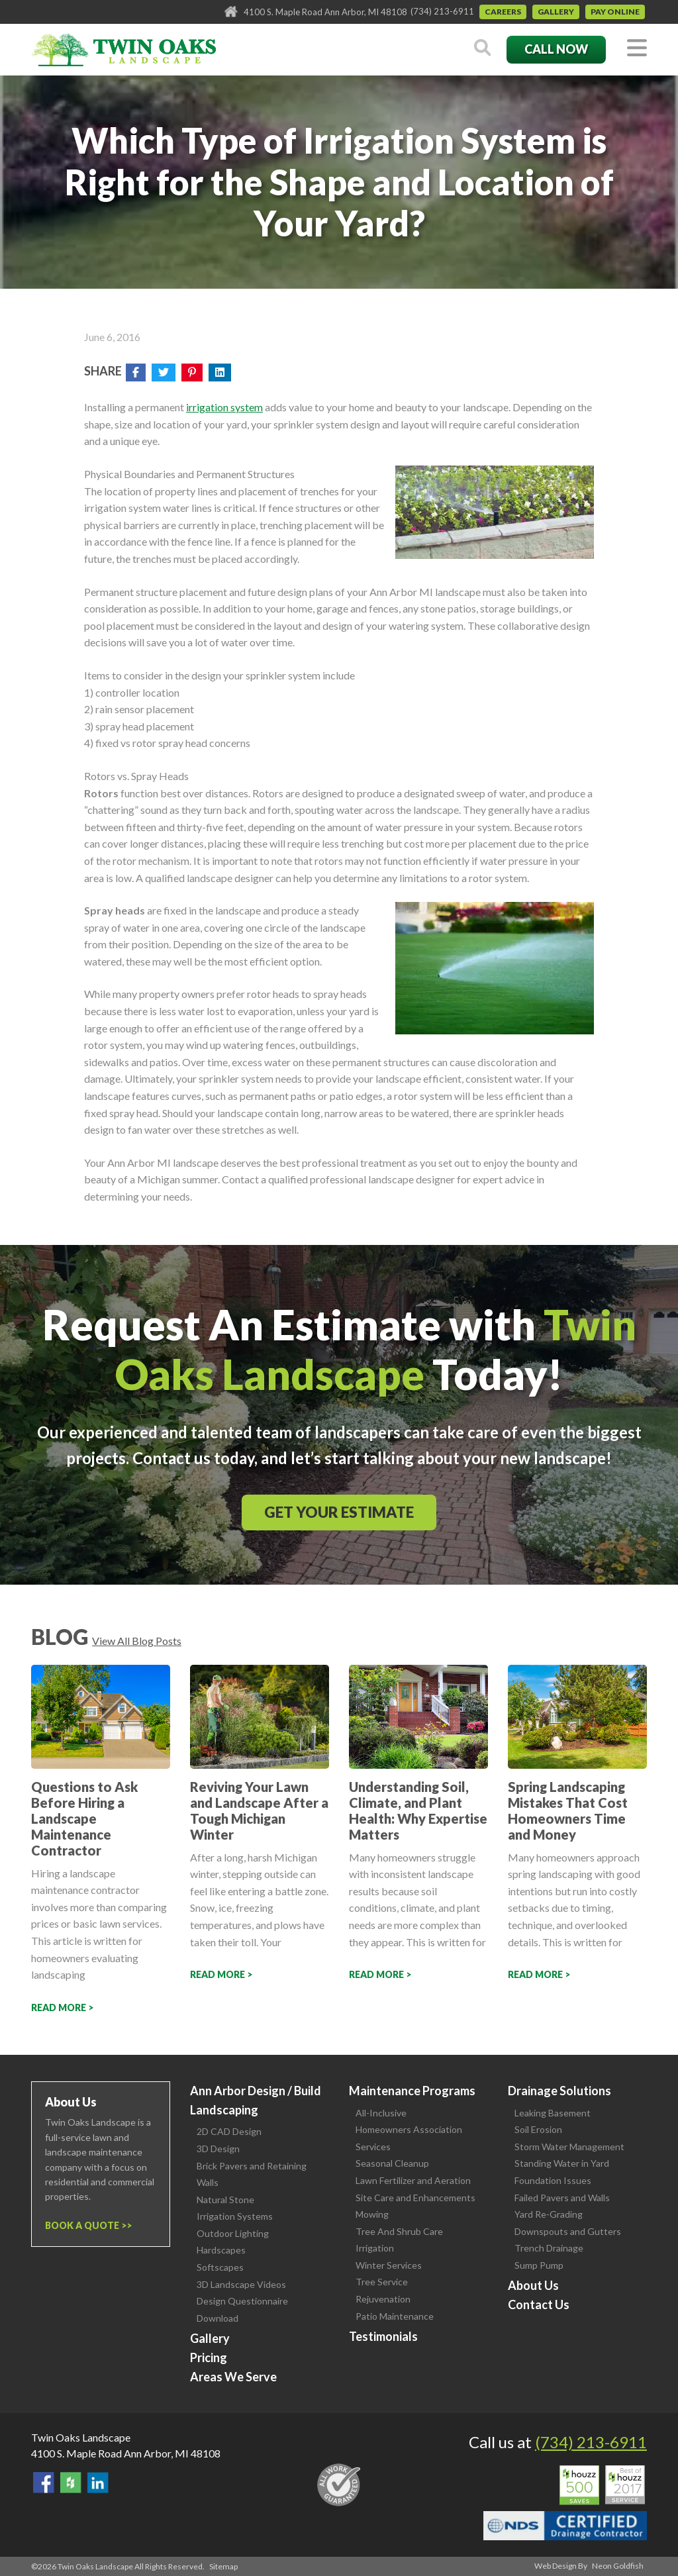  I want to click on Mowing, so click(372, 2214).